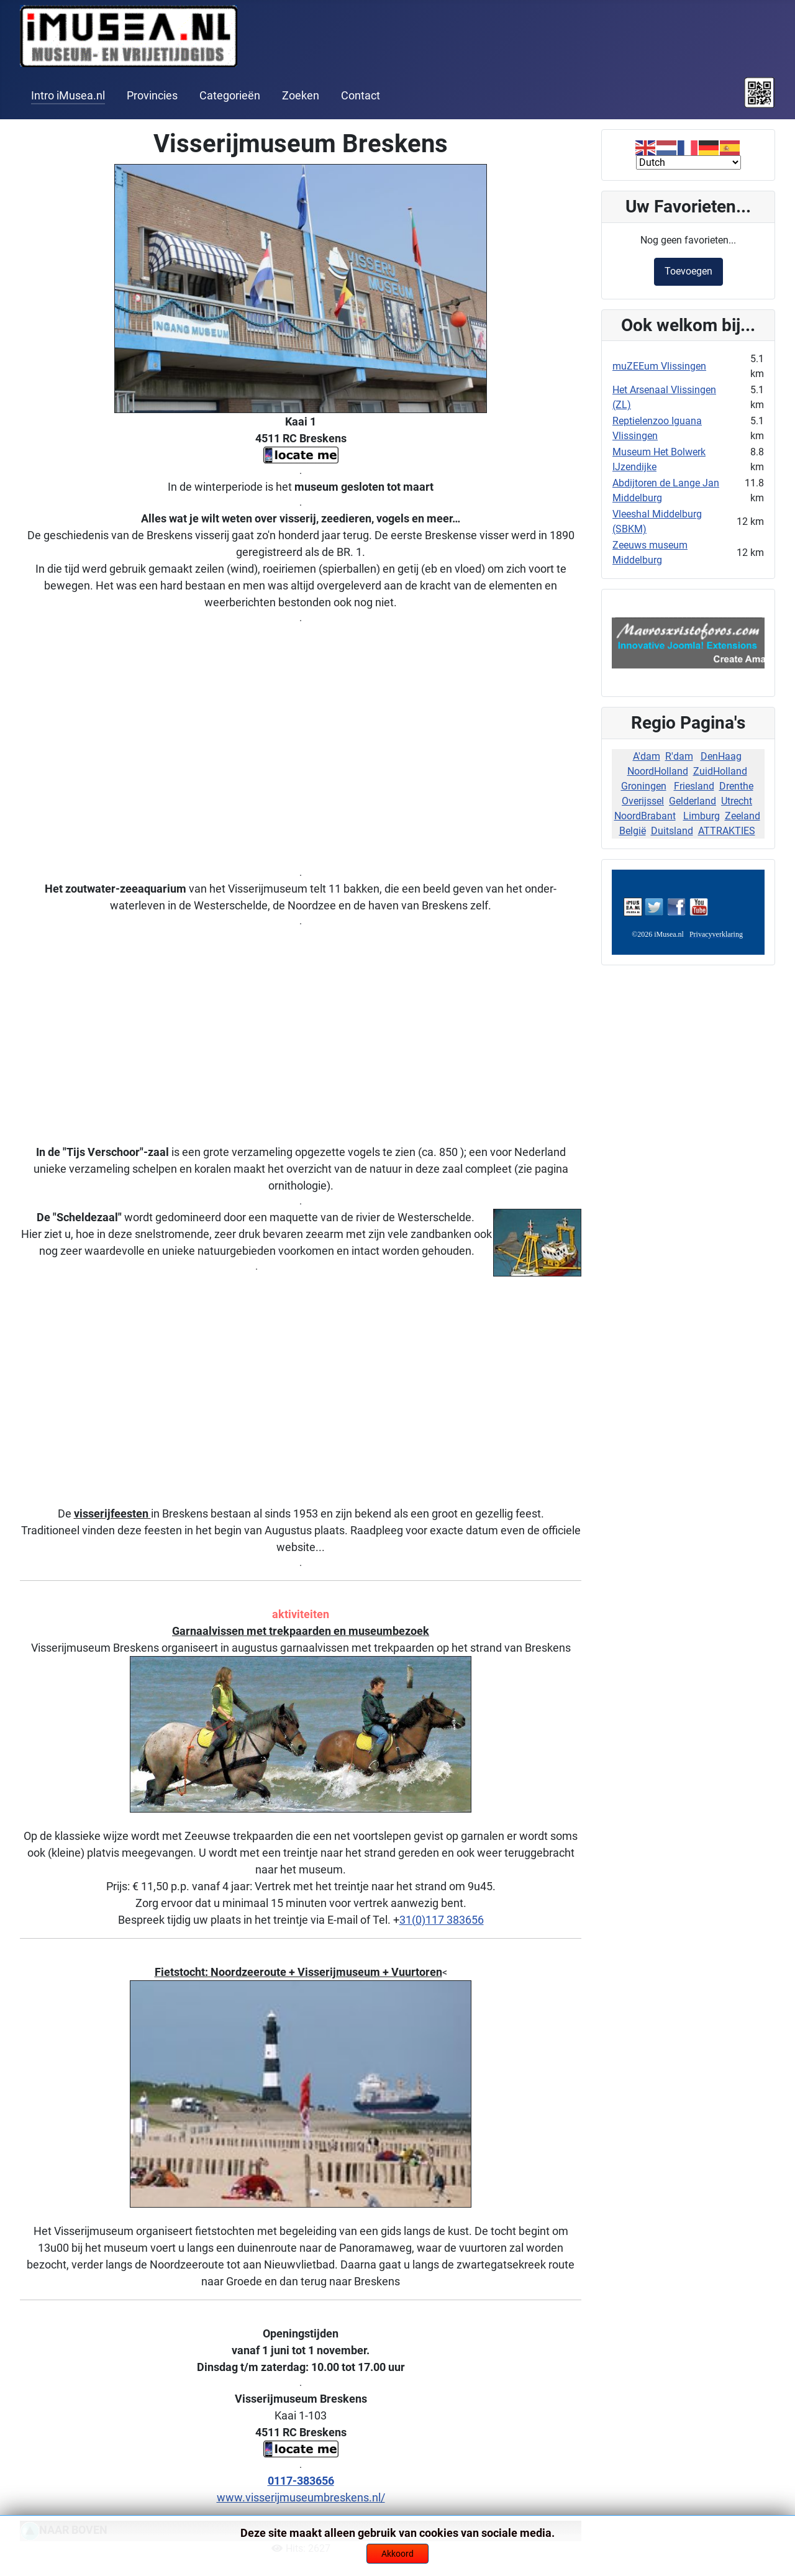 This screenshot has width=795, height=2576. What do you see at coordinates (301, 2480) in the screenshot?
I see `0117-383656` at bounding box center [301, 2480].